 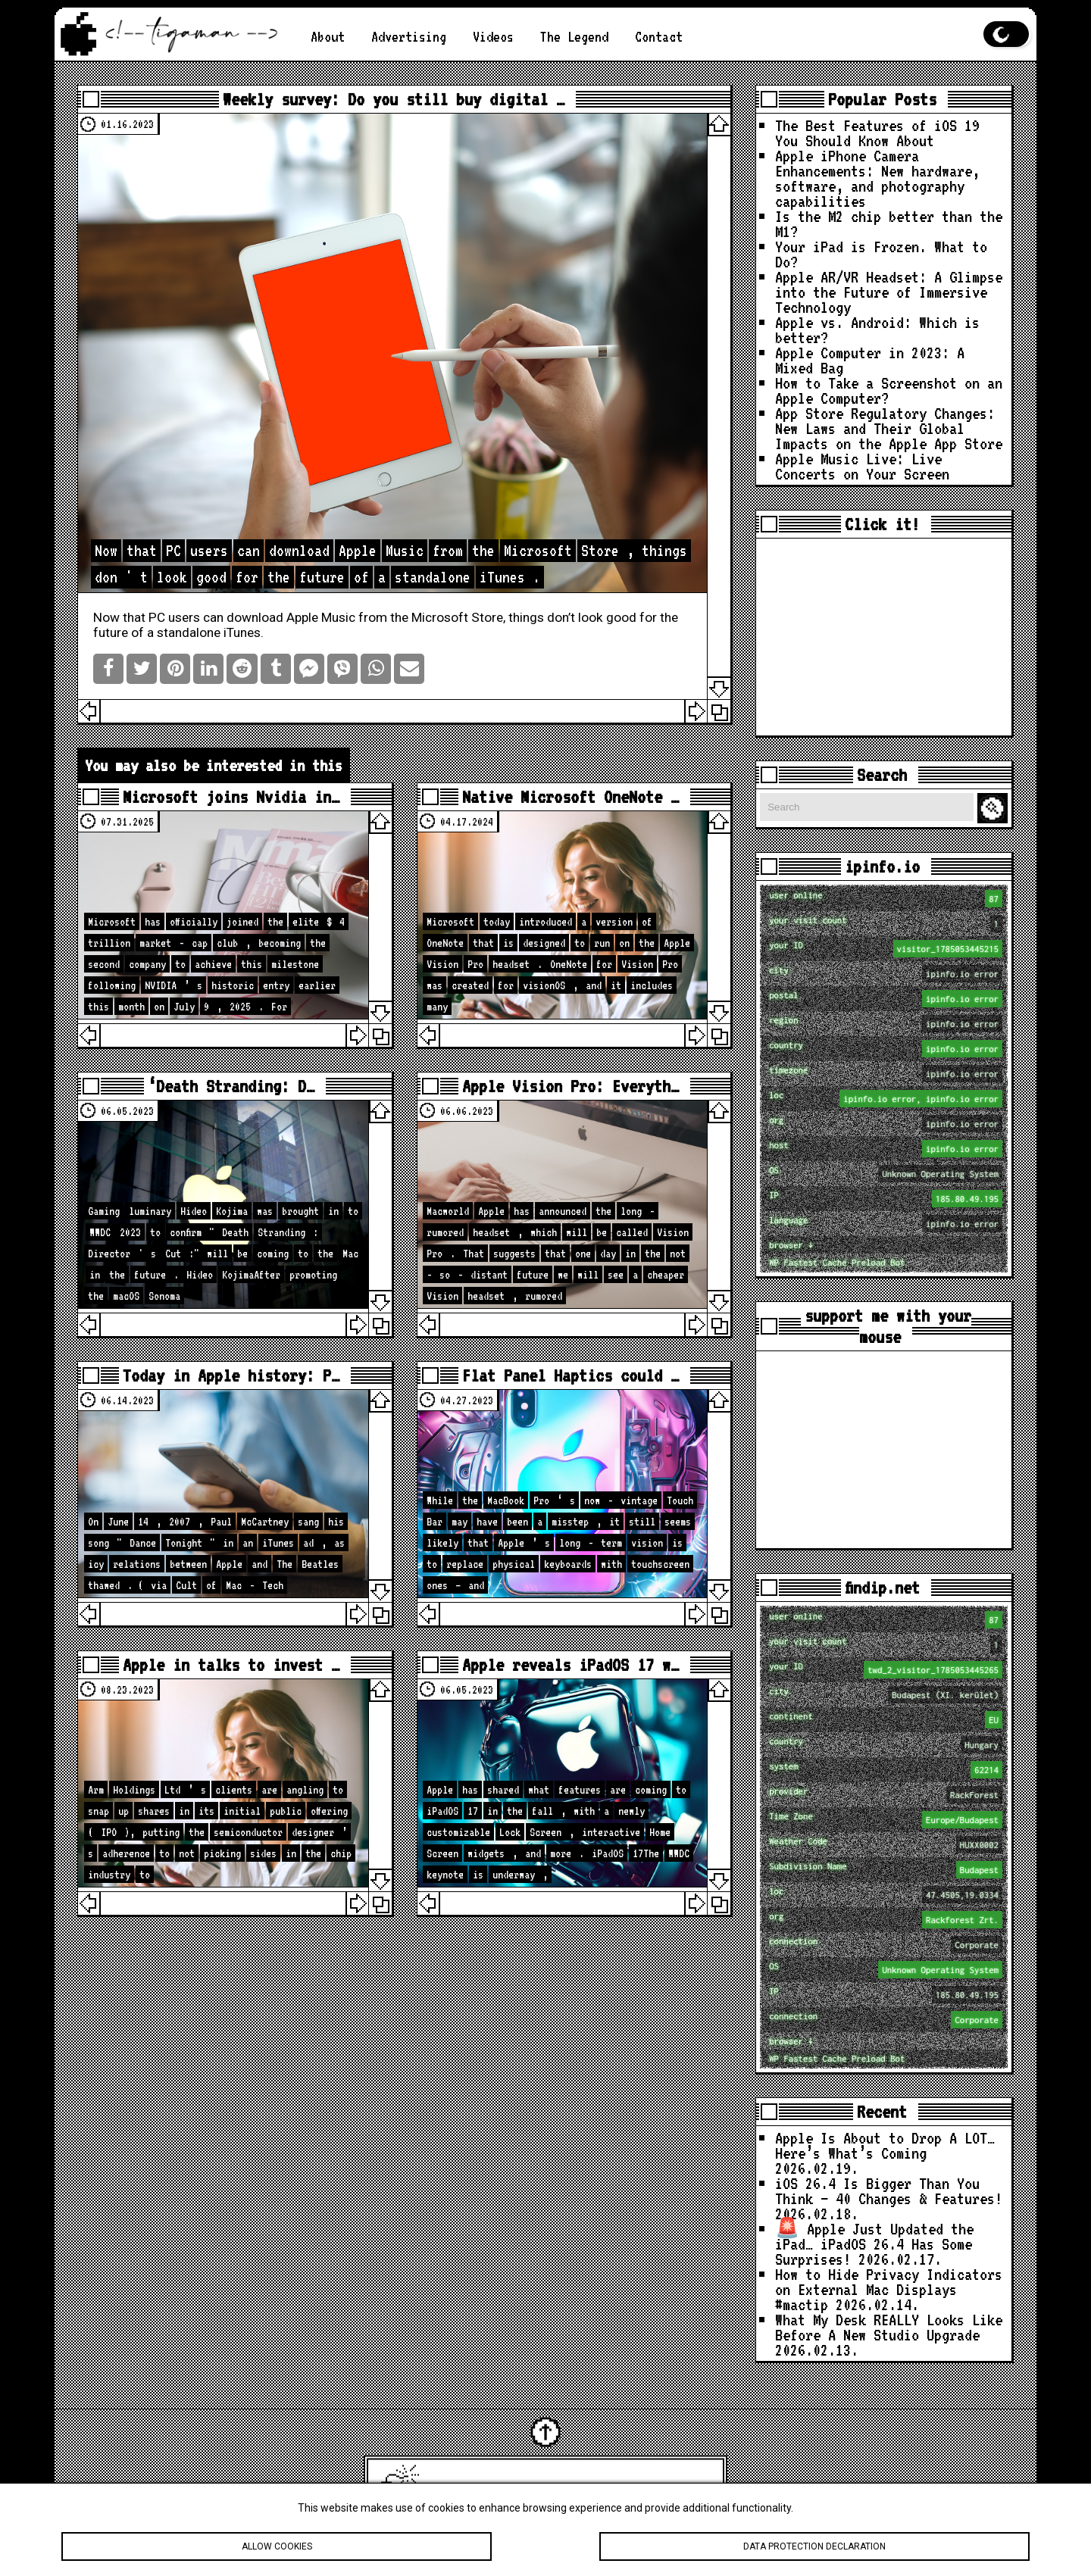 What do you see at coordinates (814, 2555) in the screenshot?
I see `Data protection declaration` at bounding box center [814, 2555].